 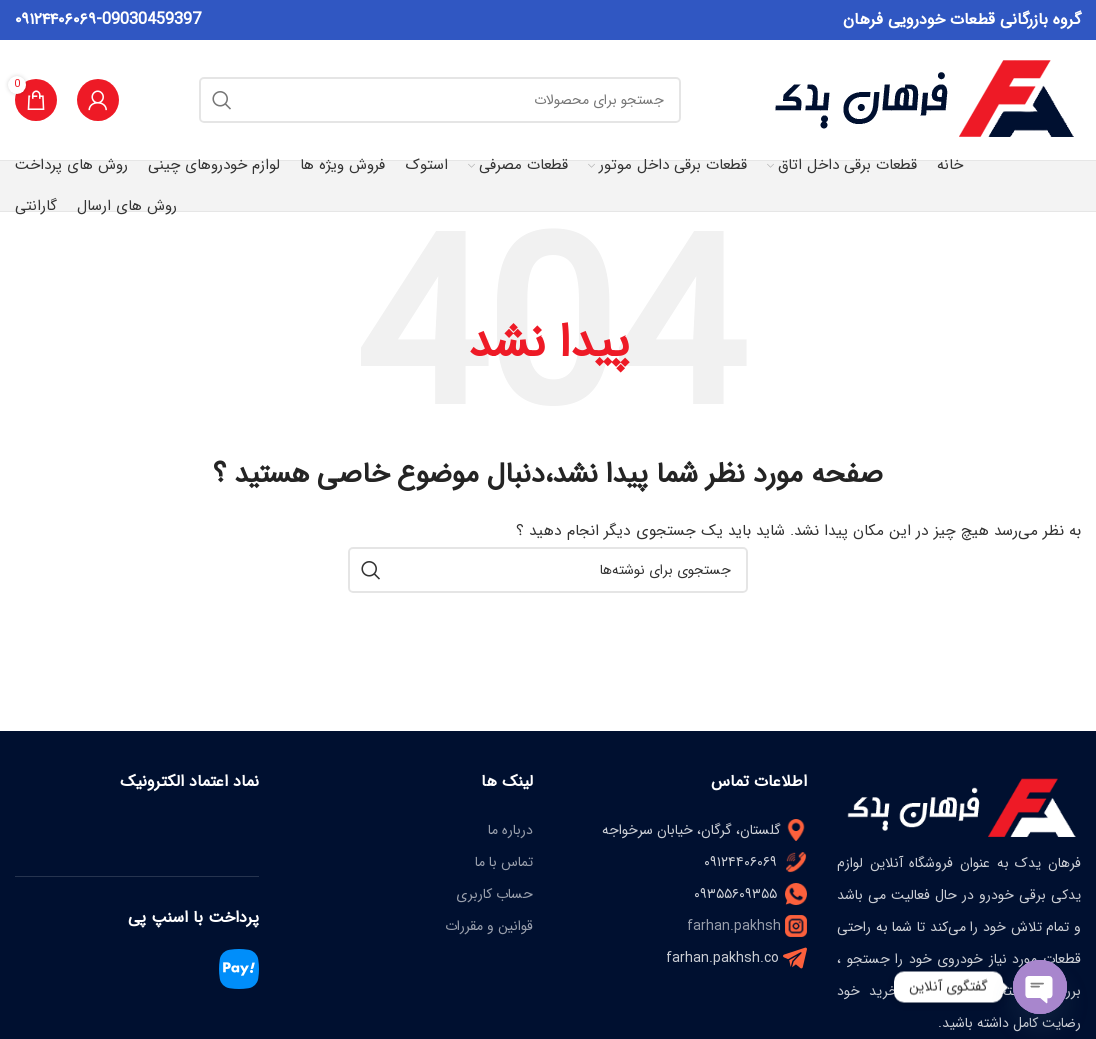 What do you see at coordinates (504, 862) in the screenshot?
I see `تماس با ما` at bounding box center [504, 862].